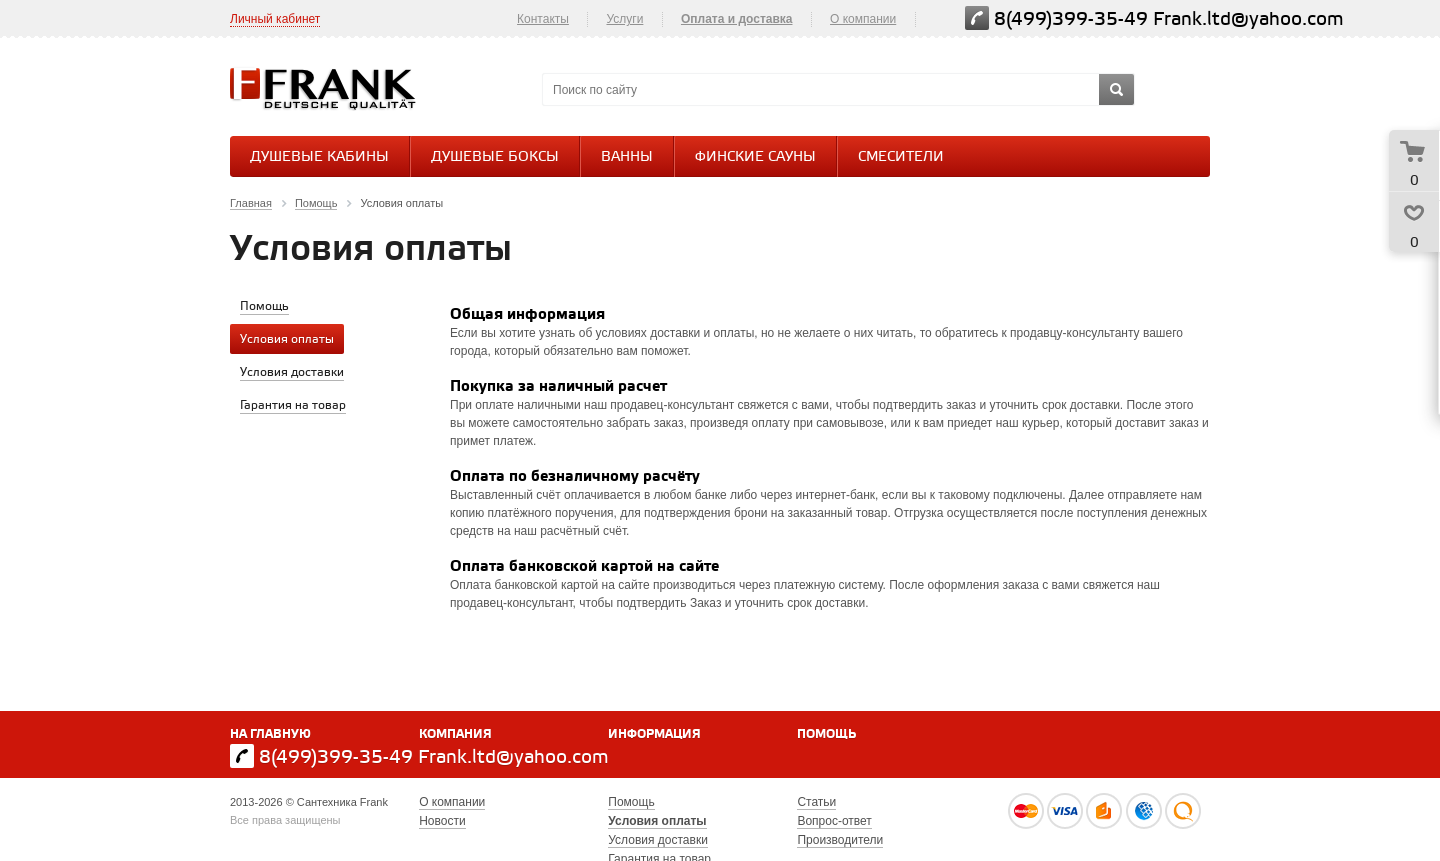  Describe the element at coordinates (442, 821) in the screenshot. I see `Новости` at that location.